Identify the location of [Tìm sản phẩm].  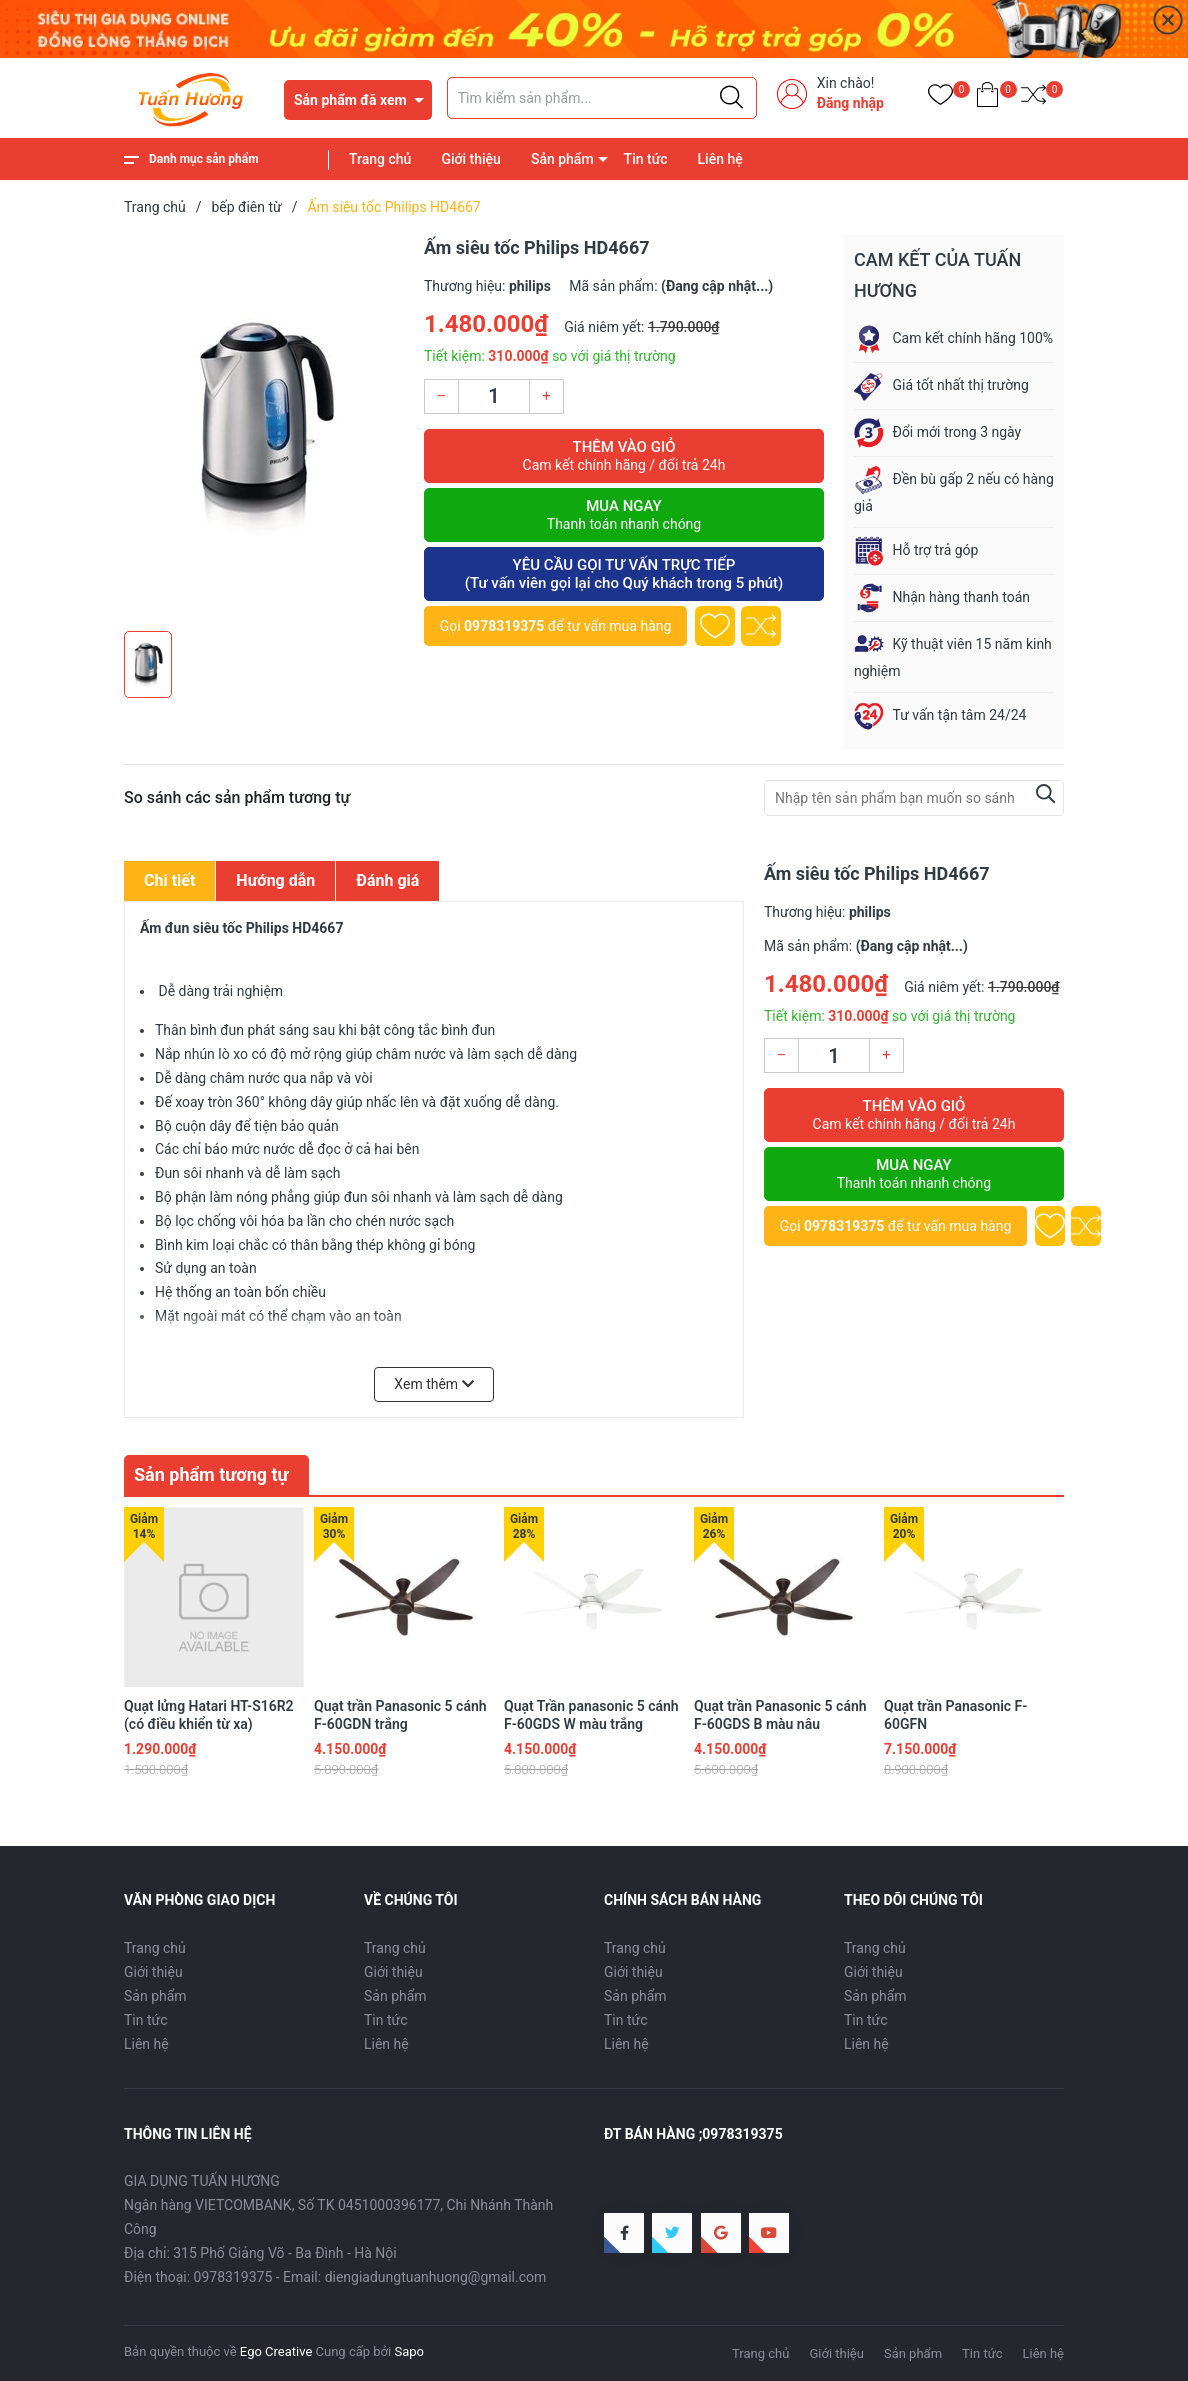
(602, 98).